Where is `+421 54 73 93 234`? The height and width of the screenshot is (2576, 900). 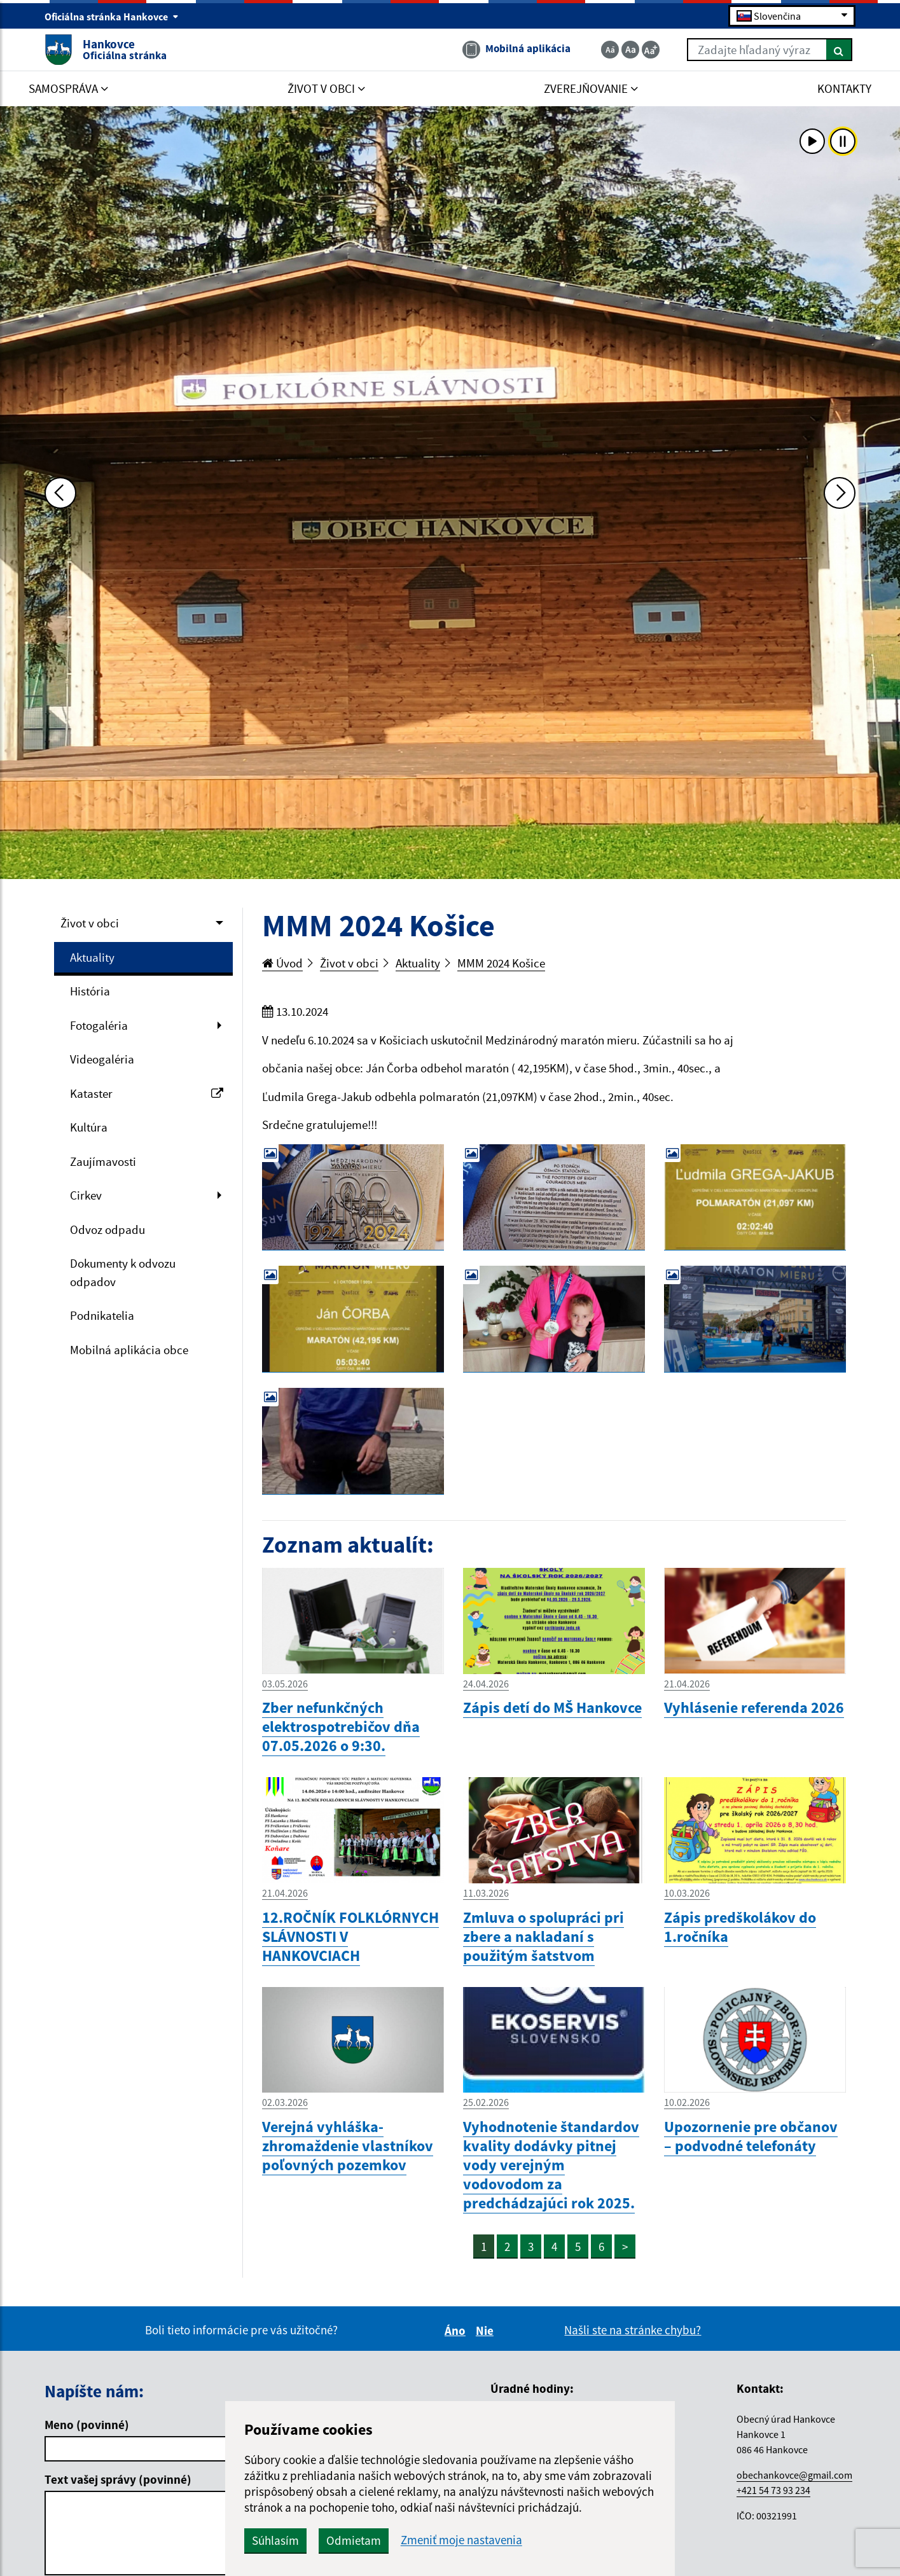 +421 54 73 93 234 is located at coordinates (773, 2490).